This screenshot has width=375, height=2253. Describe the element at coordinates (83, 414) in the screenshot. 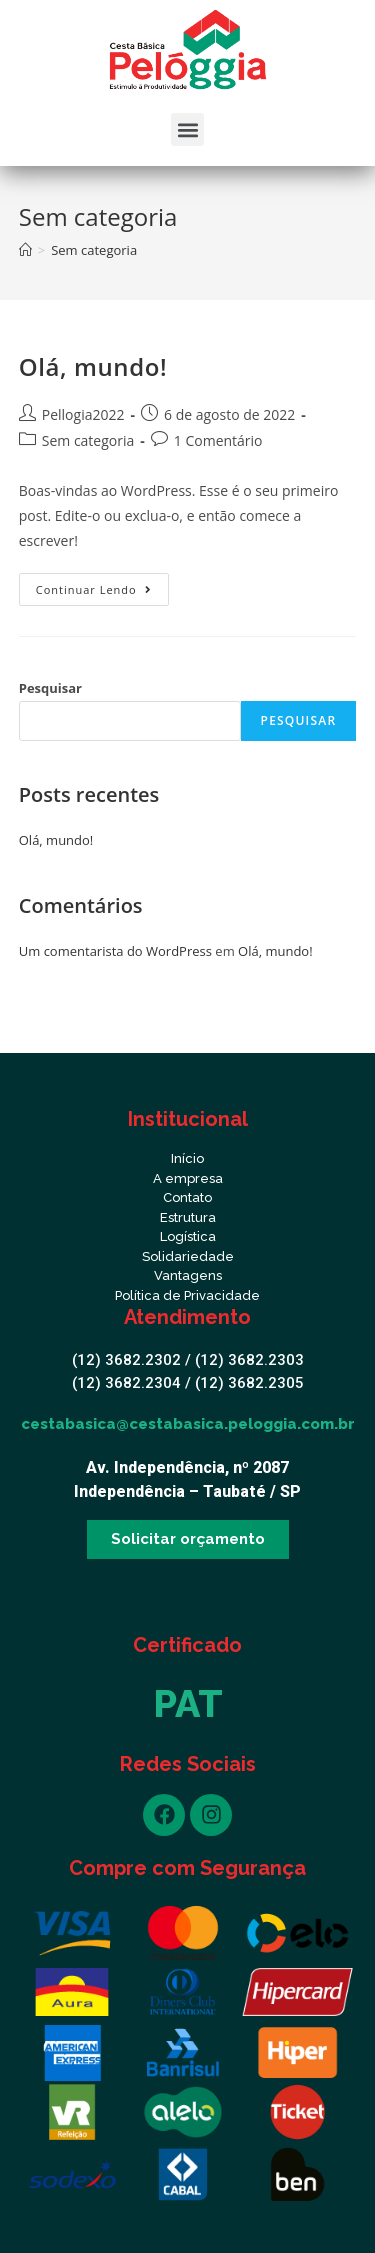

I see `Pellogia2022` at that location.